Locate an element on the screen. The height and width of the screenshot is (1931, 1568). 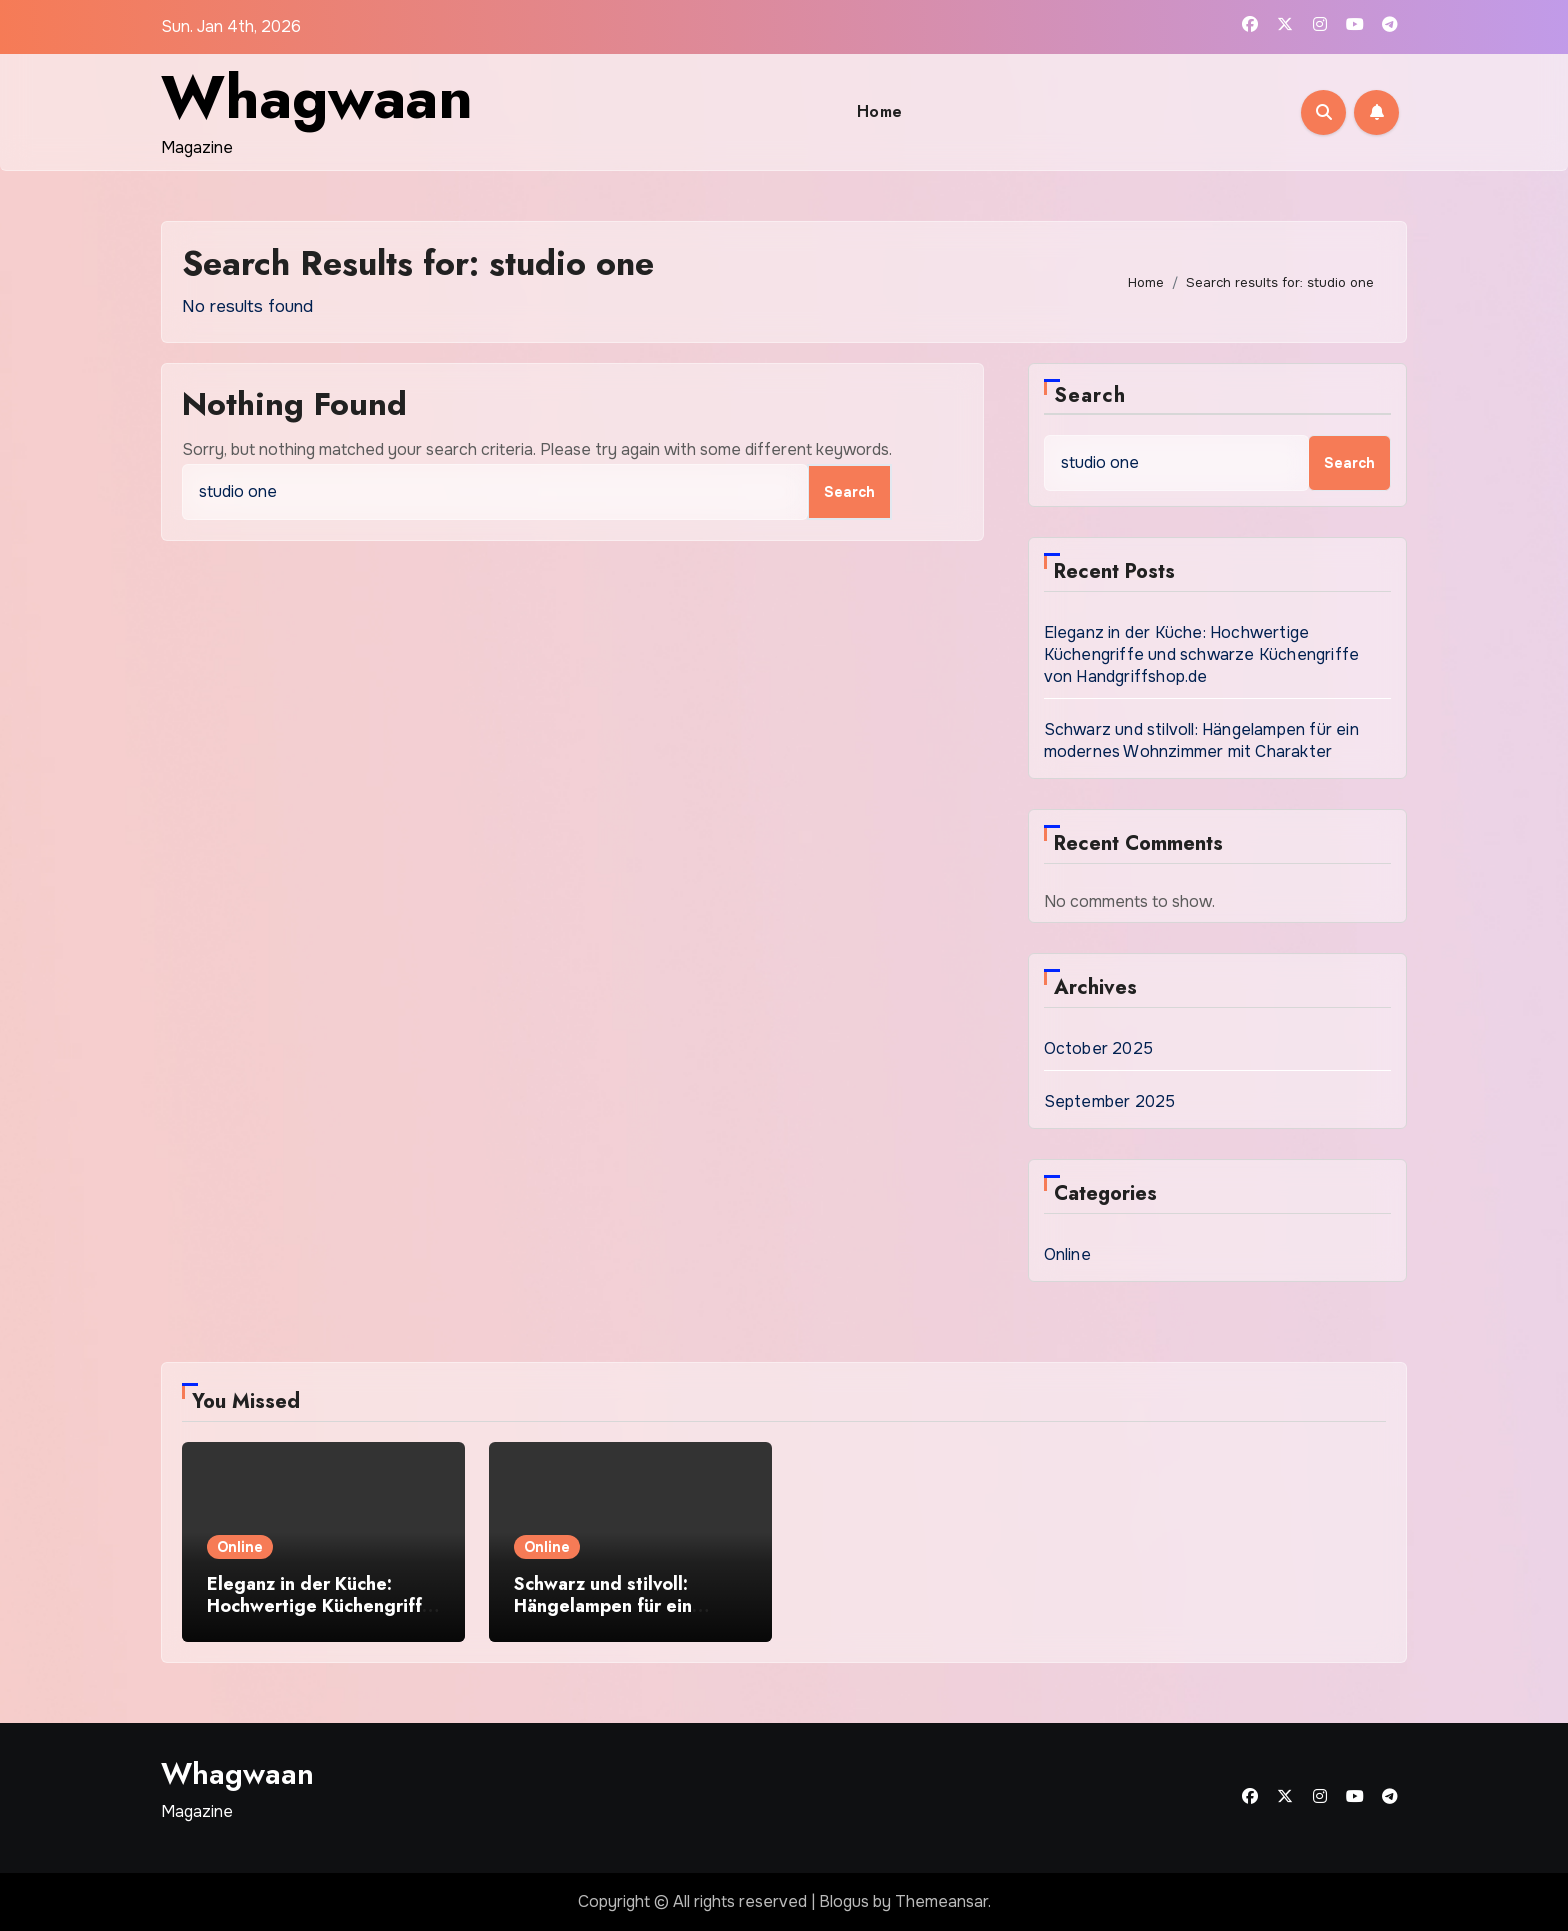
Schwarz und stilvoll: Hängelampen für ein modernes Wohnzimmer mit Charakter is located at coordinates (1201, 740).